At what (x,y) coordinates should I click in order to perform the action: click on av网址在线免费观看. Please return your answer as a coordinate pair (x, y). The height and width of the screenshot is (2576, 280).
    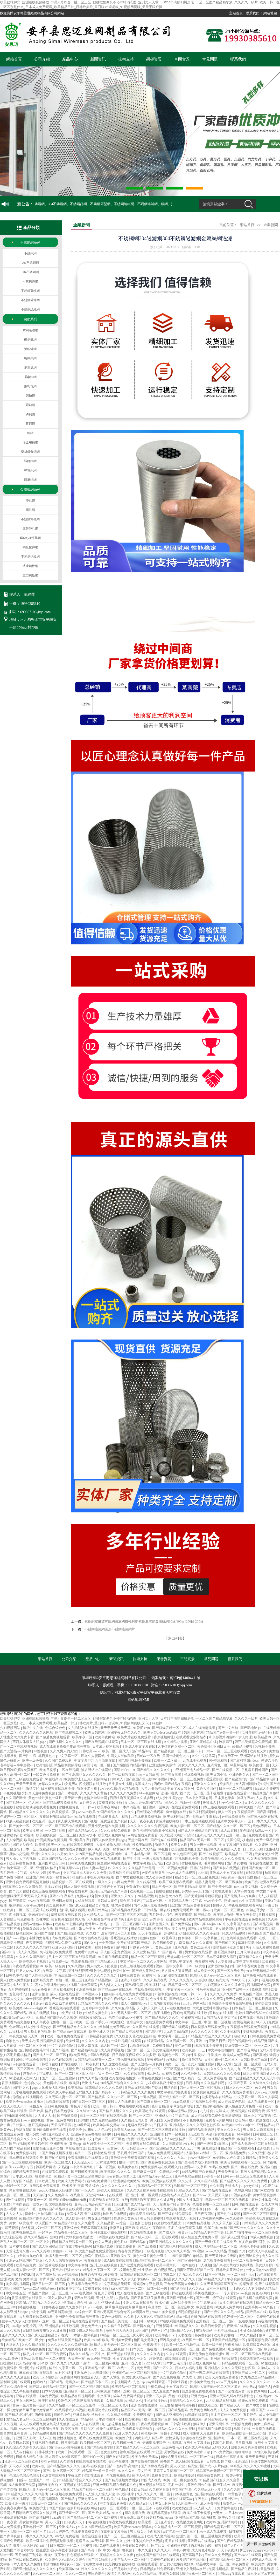
    Looking at the image, I should click on (142, 1835).